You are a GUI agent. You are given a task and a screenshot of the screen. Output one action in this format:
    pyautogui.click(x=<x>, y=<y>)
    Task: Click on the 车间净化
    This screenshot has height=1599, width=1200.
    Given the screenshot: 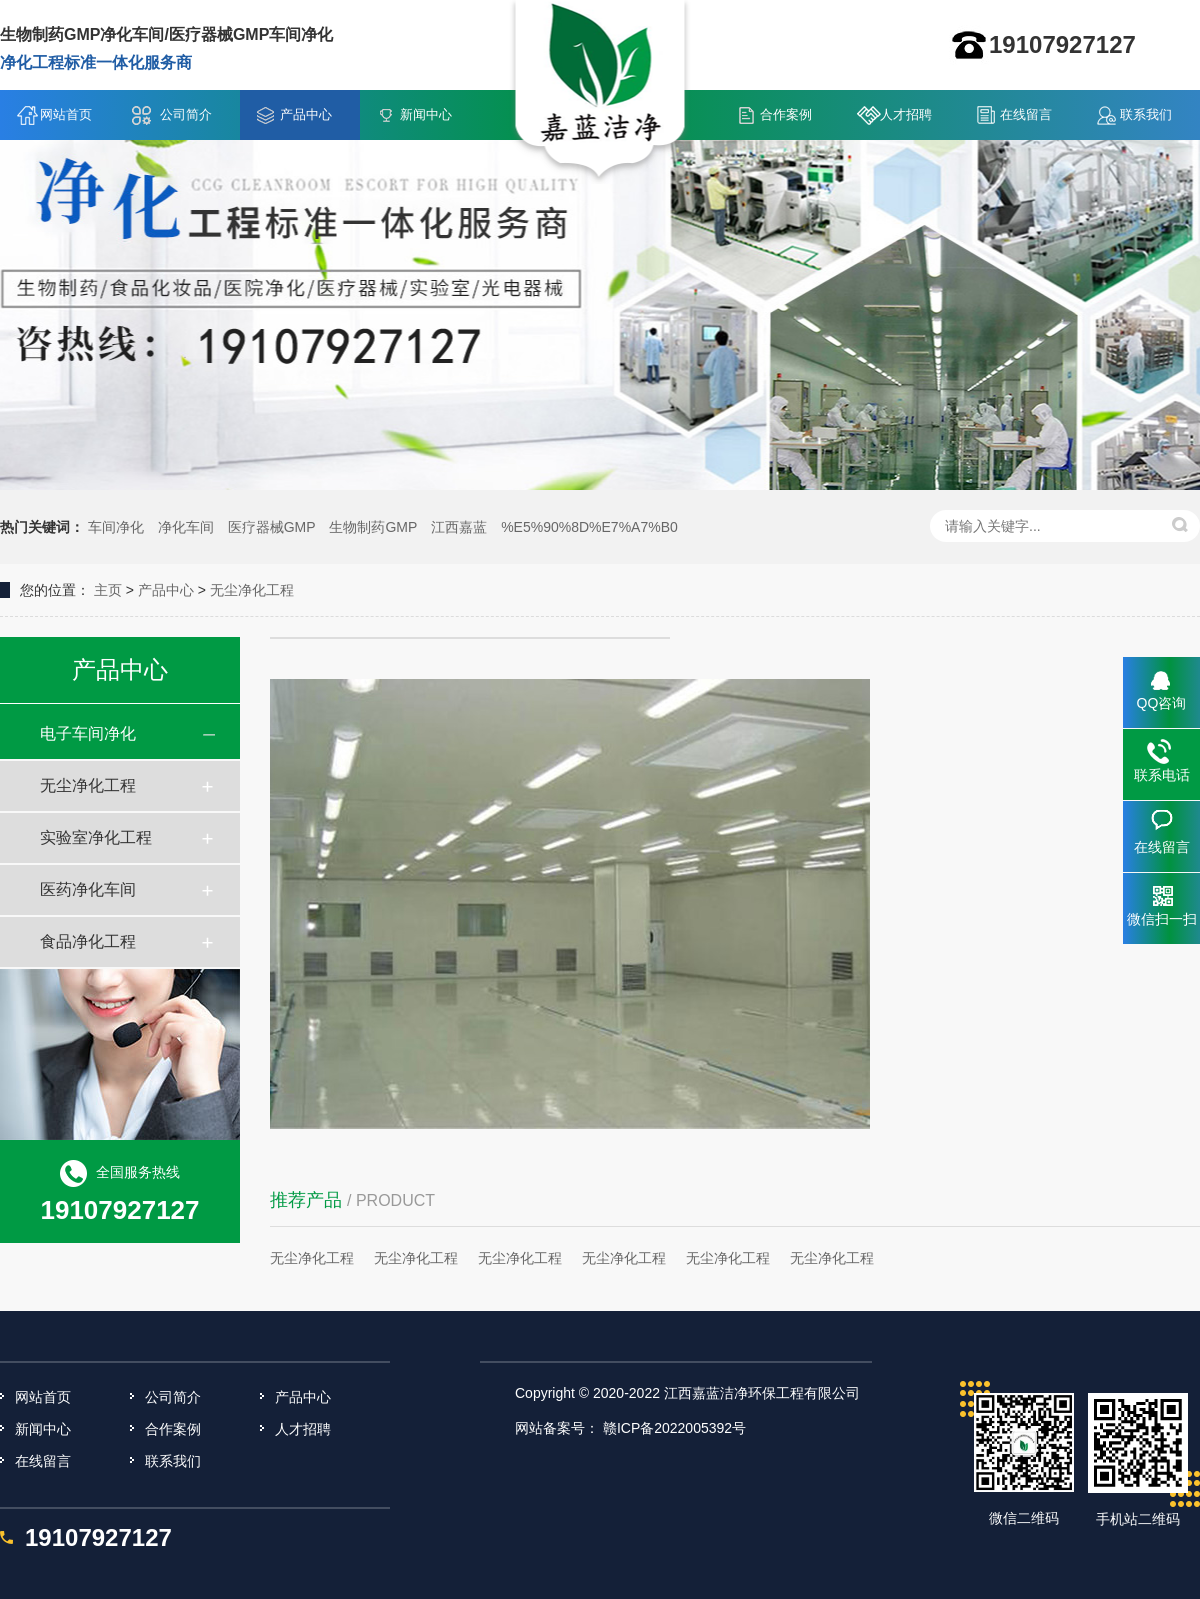 What is the action you would take?
    pyautogui.click(x=116, y=527)
    